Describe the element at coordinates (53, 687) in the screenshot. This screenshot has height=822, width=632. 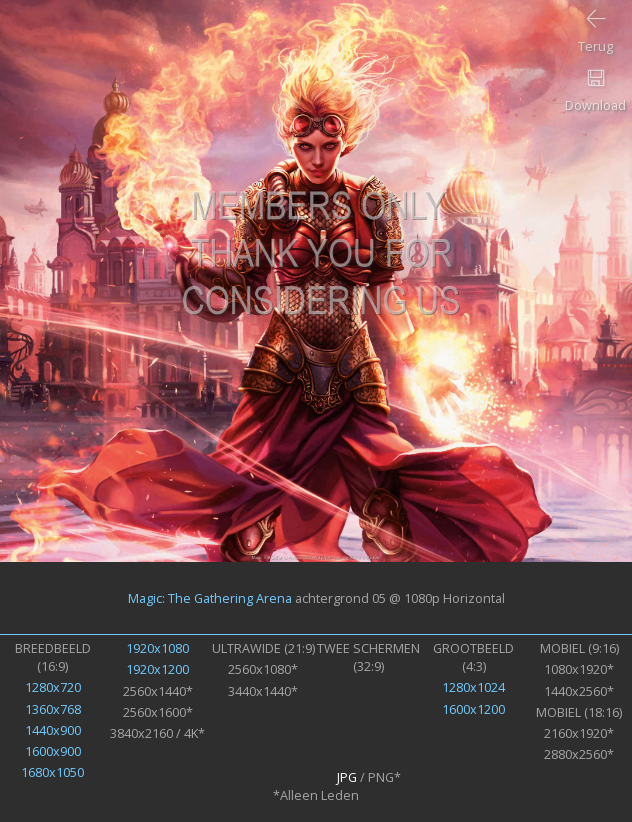
I see `1280x720` at that location.